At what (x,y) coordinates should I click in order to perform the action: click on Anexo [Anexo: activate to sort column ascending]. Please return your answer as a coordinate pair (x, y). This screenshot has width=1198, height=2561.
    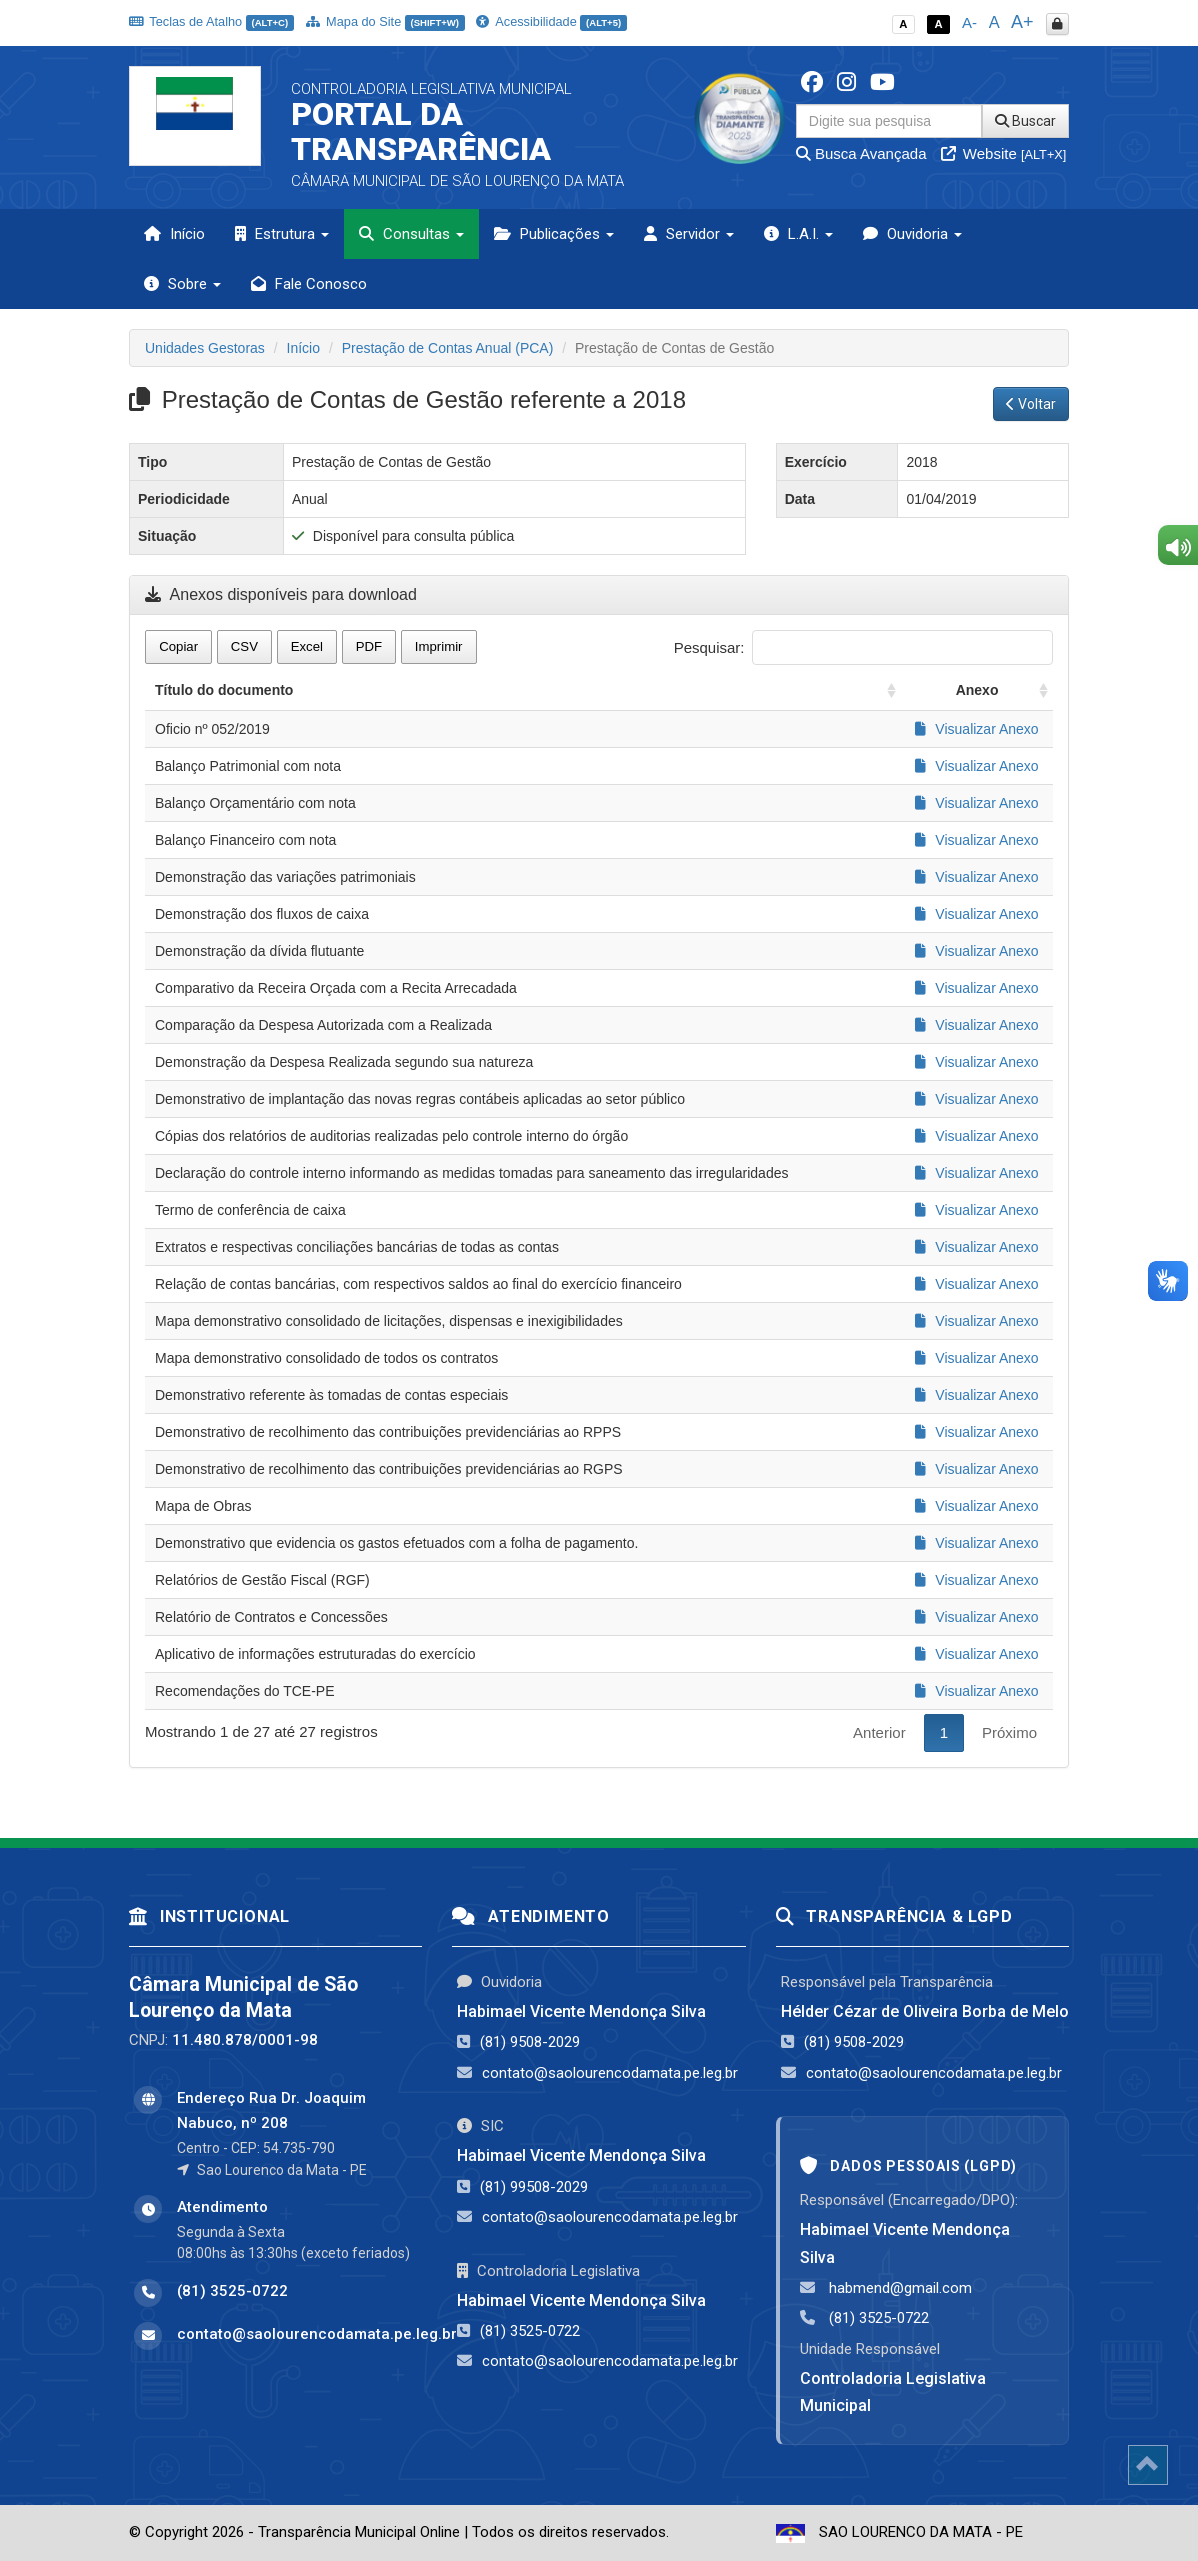
    Looking at the image, I should click on (977, 690).